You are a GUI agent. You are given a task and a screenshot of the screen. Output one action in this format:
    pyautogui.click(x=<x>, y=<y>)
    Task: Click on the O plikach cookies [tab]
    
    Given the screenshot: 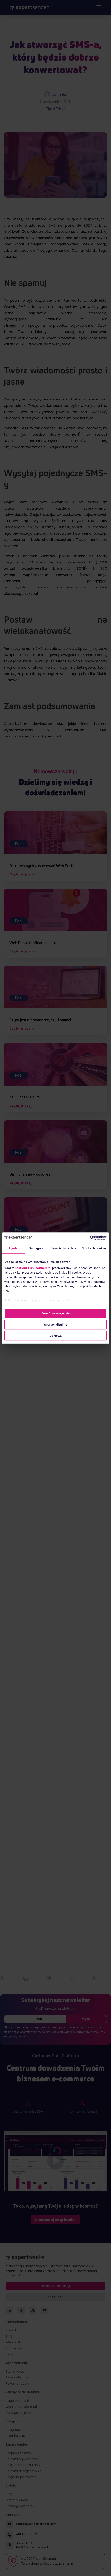 What is the action you would take?
    pyautogui.click(x=94, y=1248)
    